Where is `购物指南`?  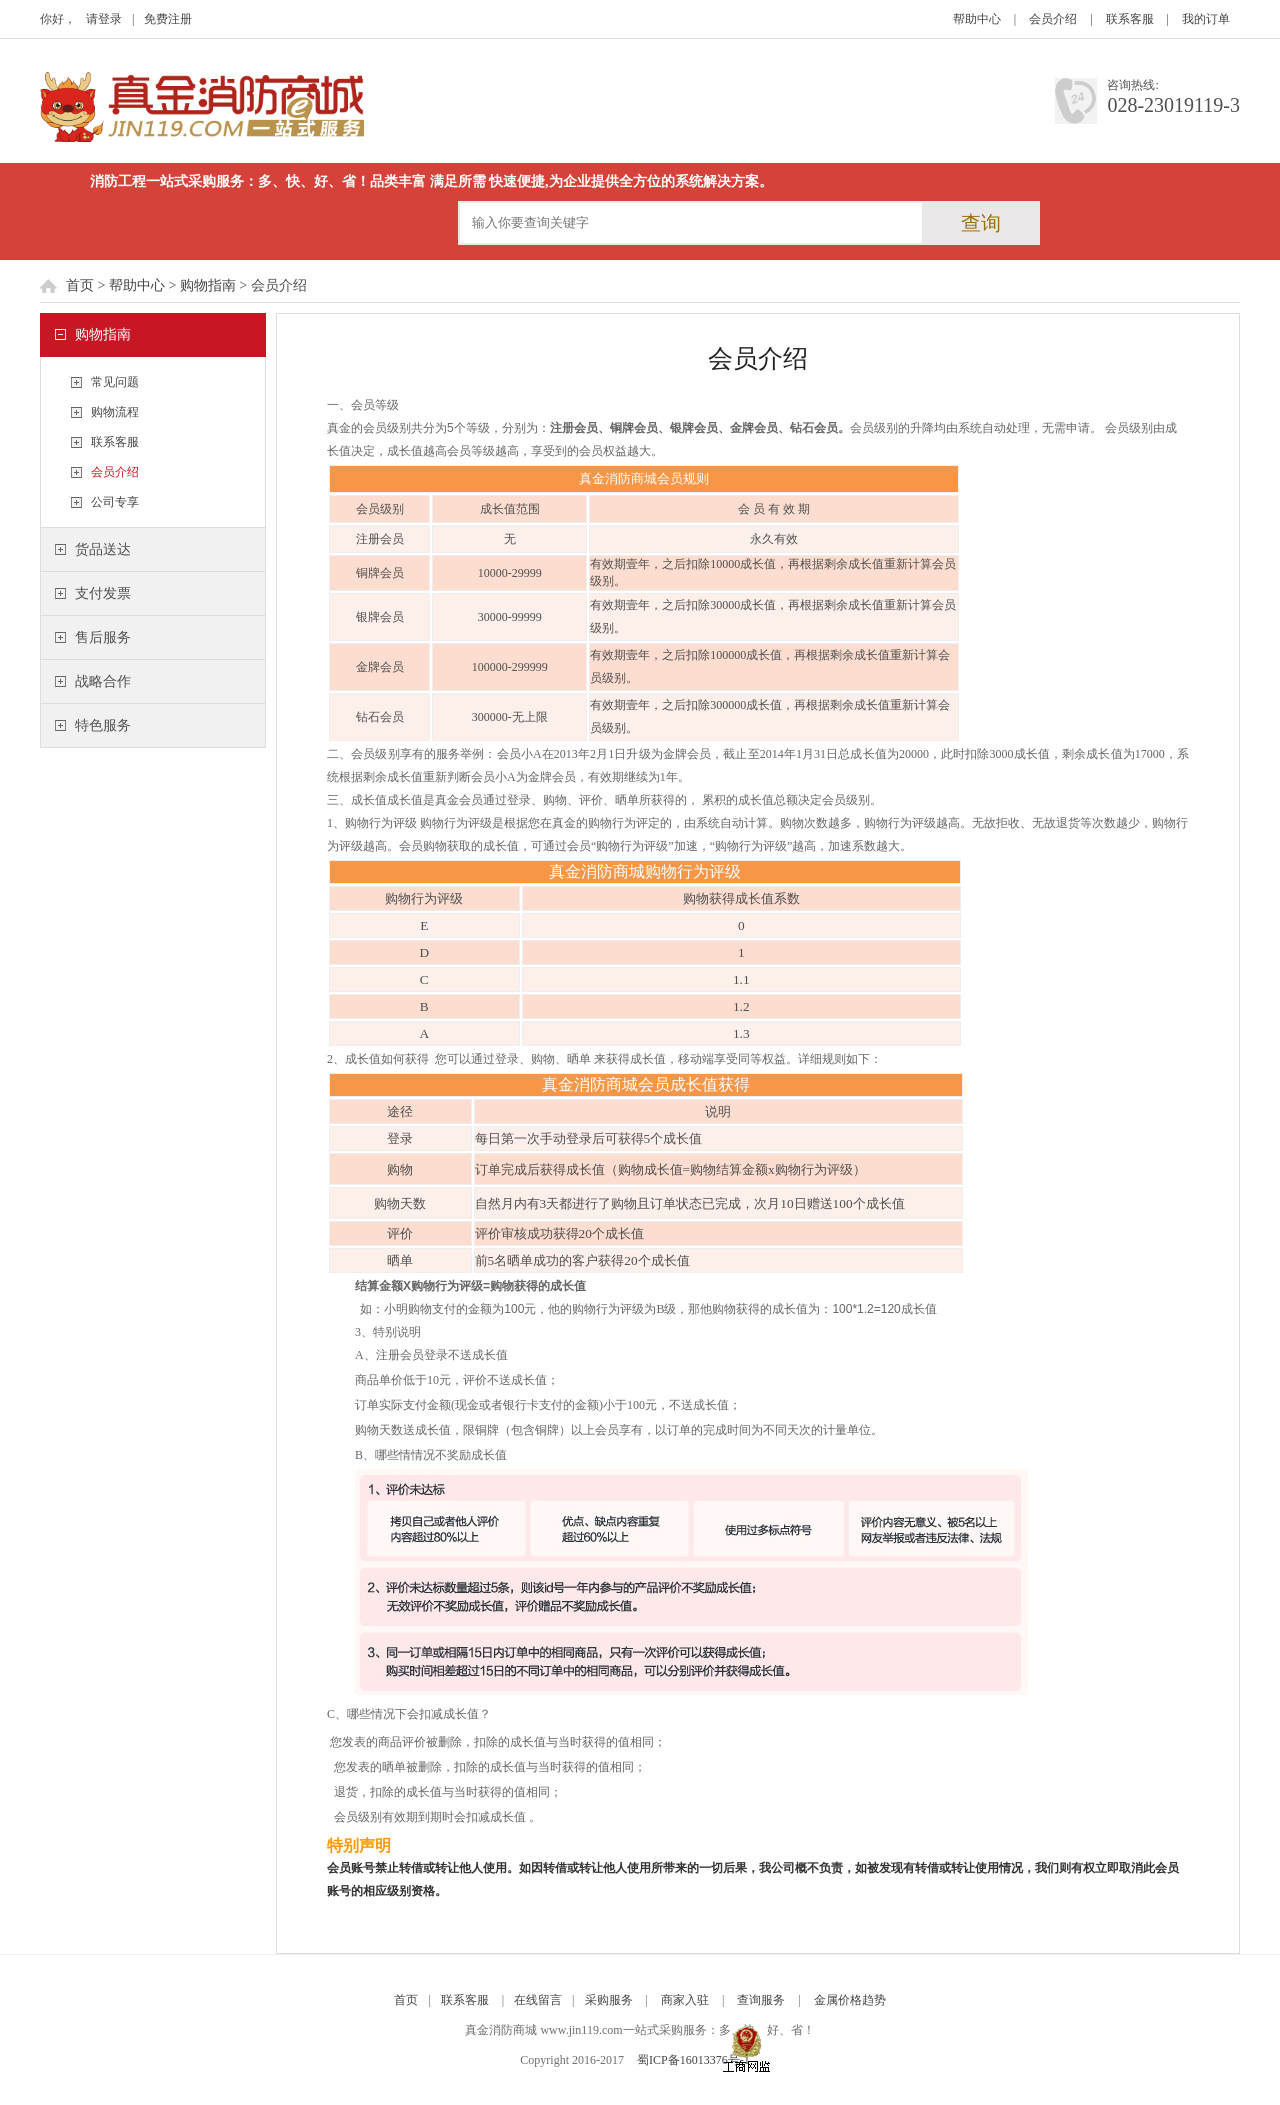 购物指南 is located at coordinates (208, 285).